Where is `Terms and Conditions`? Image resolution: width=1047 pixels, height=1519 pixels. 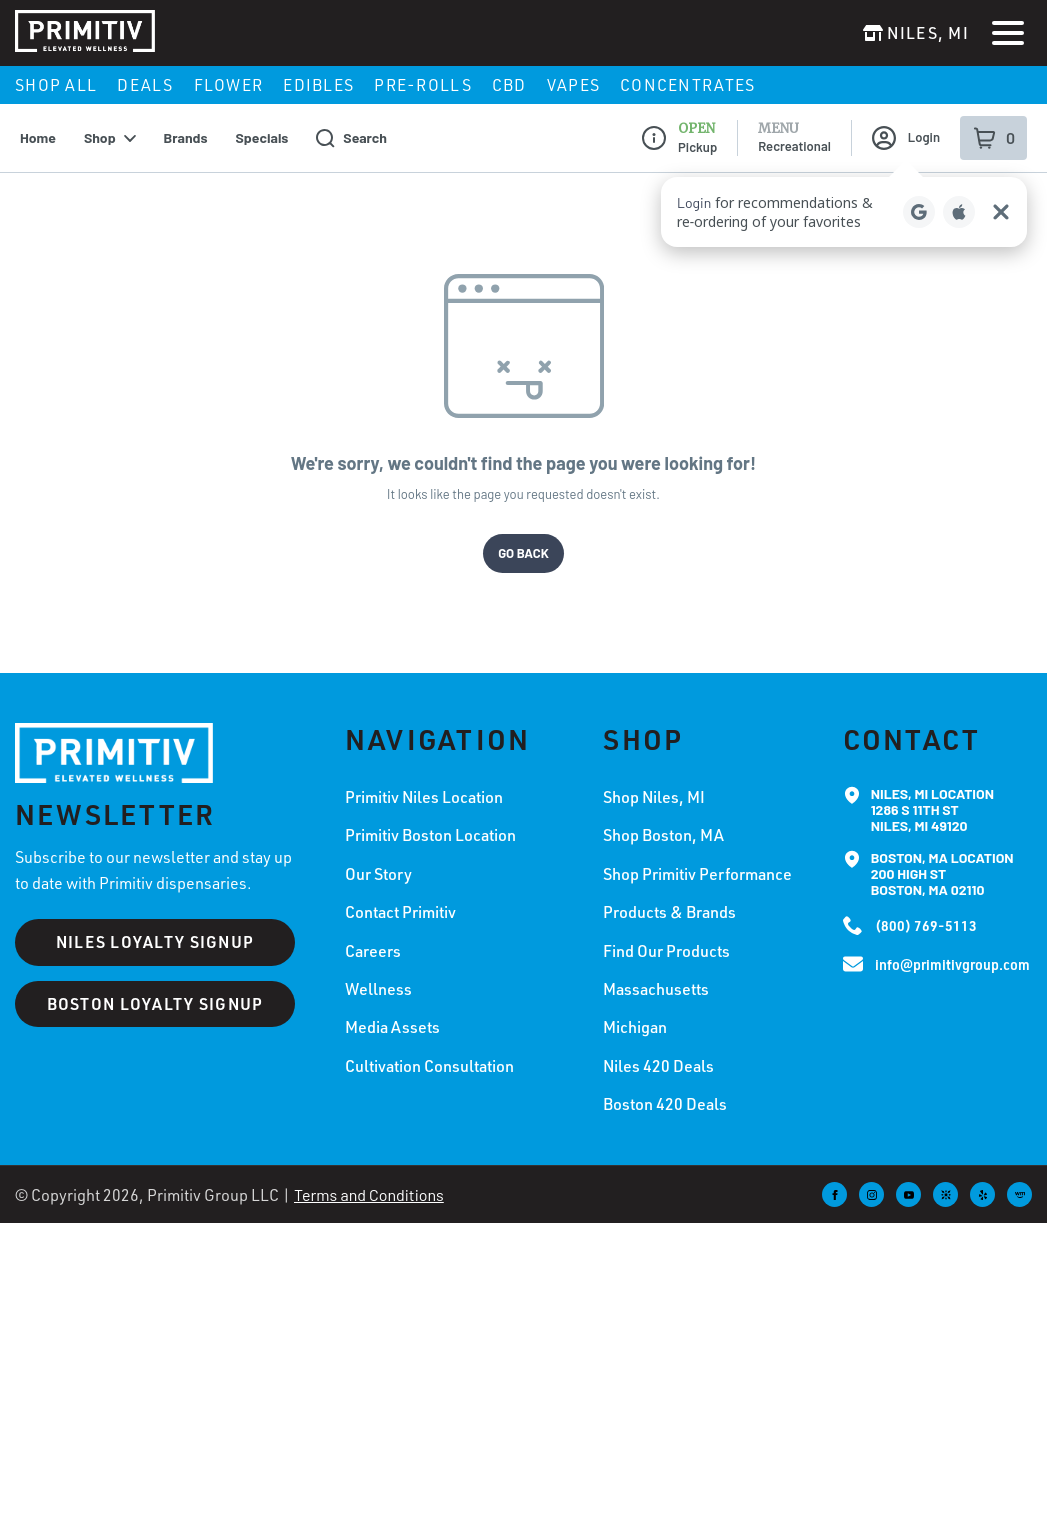
Terms and Conditions is located at coordinates (369, 1175).